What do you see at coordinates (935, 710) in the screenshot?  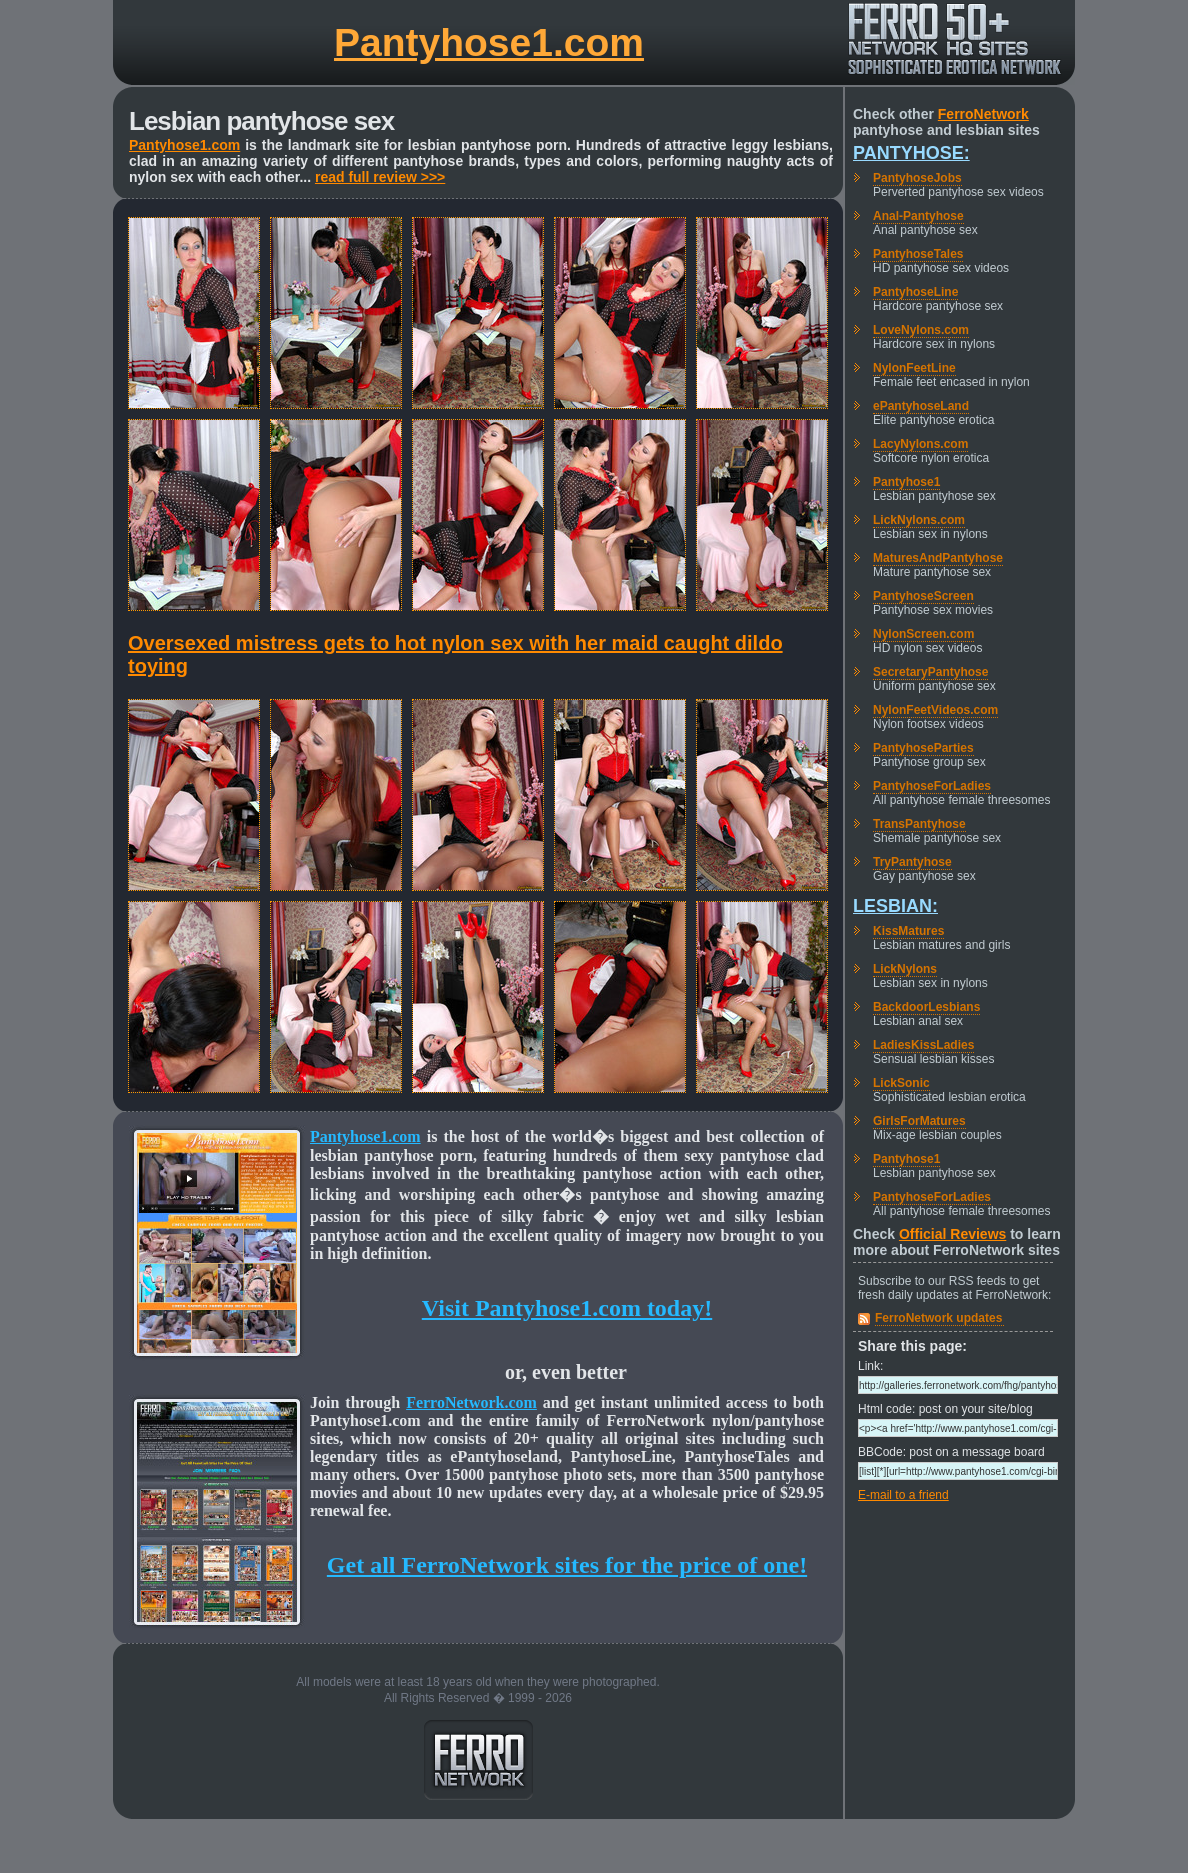 I see `NylonFeetVideos.com` at bounding box center [935, 710].